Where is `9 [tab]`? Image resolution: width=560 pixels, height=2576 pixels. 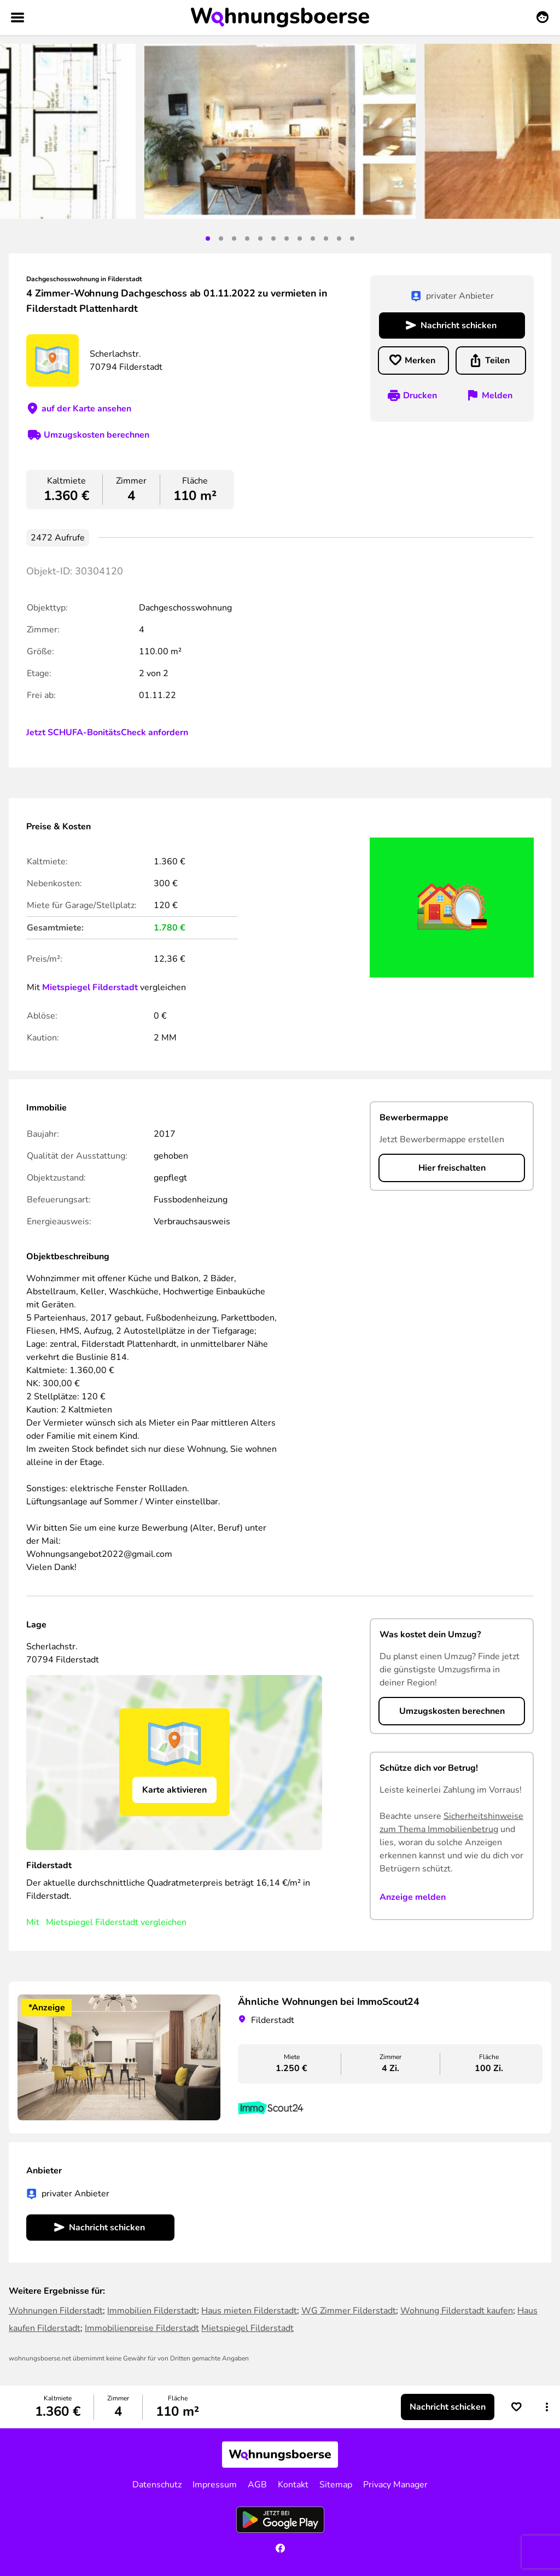
9 [tab] is located at coordinates (313, 238).